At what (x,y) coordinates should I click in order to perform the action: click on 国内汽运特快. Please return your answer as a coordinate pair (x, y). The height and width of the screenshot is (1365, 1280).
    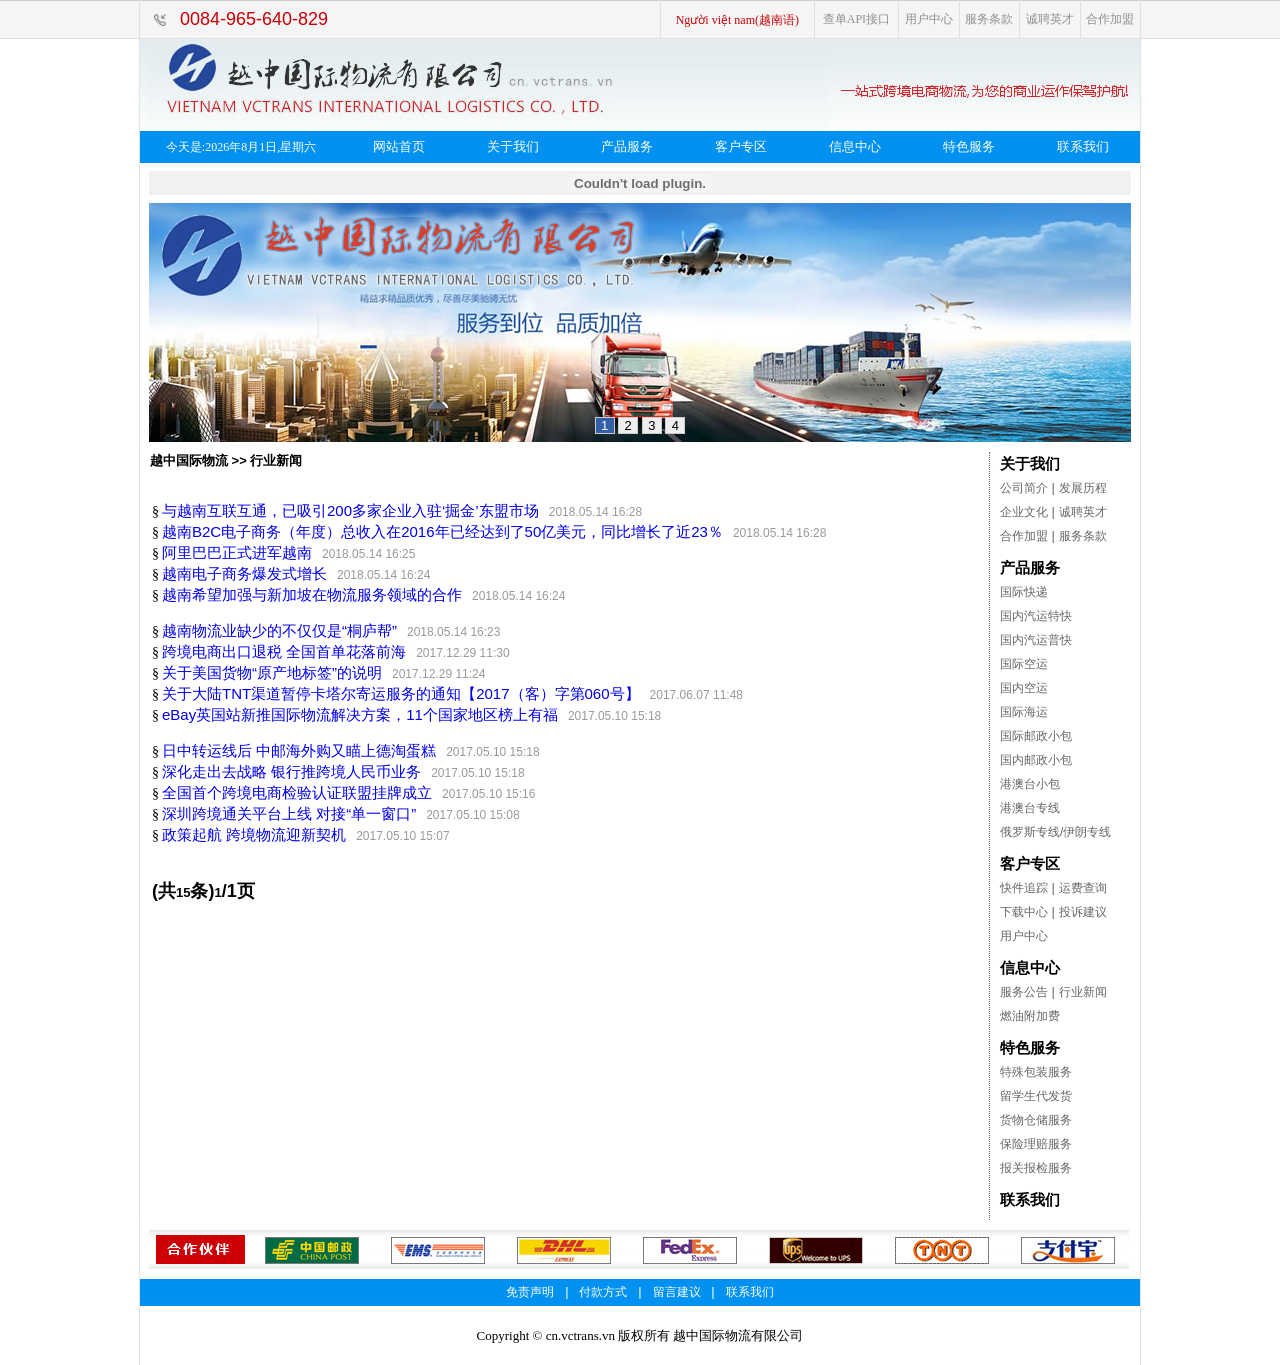
    Looking at the image, I should click on (1036, 616).